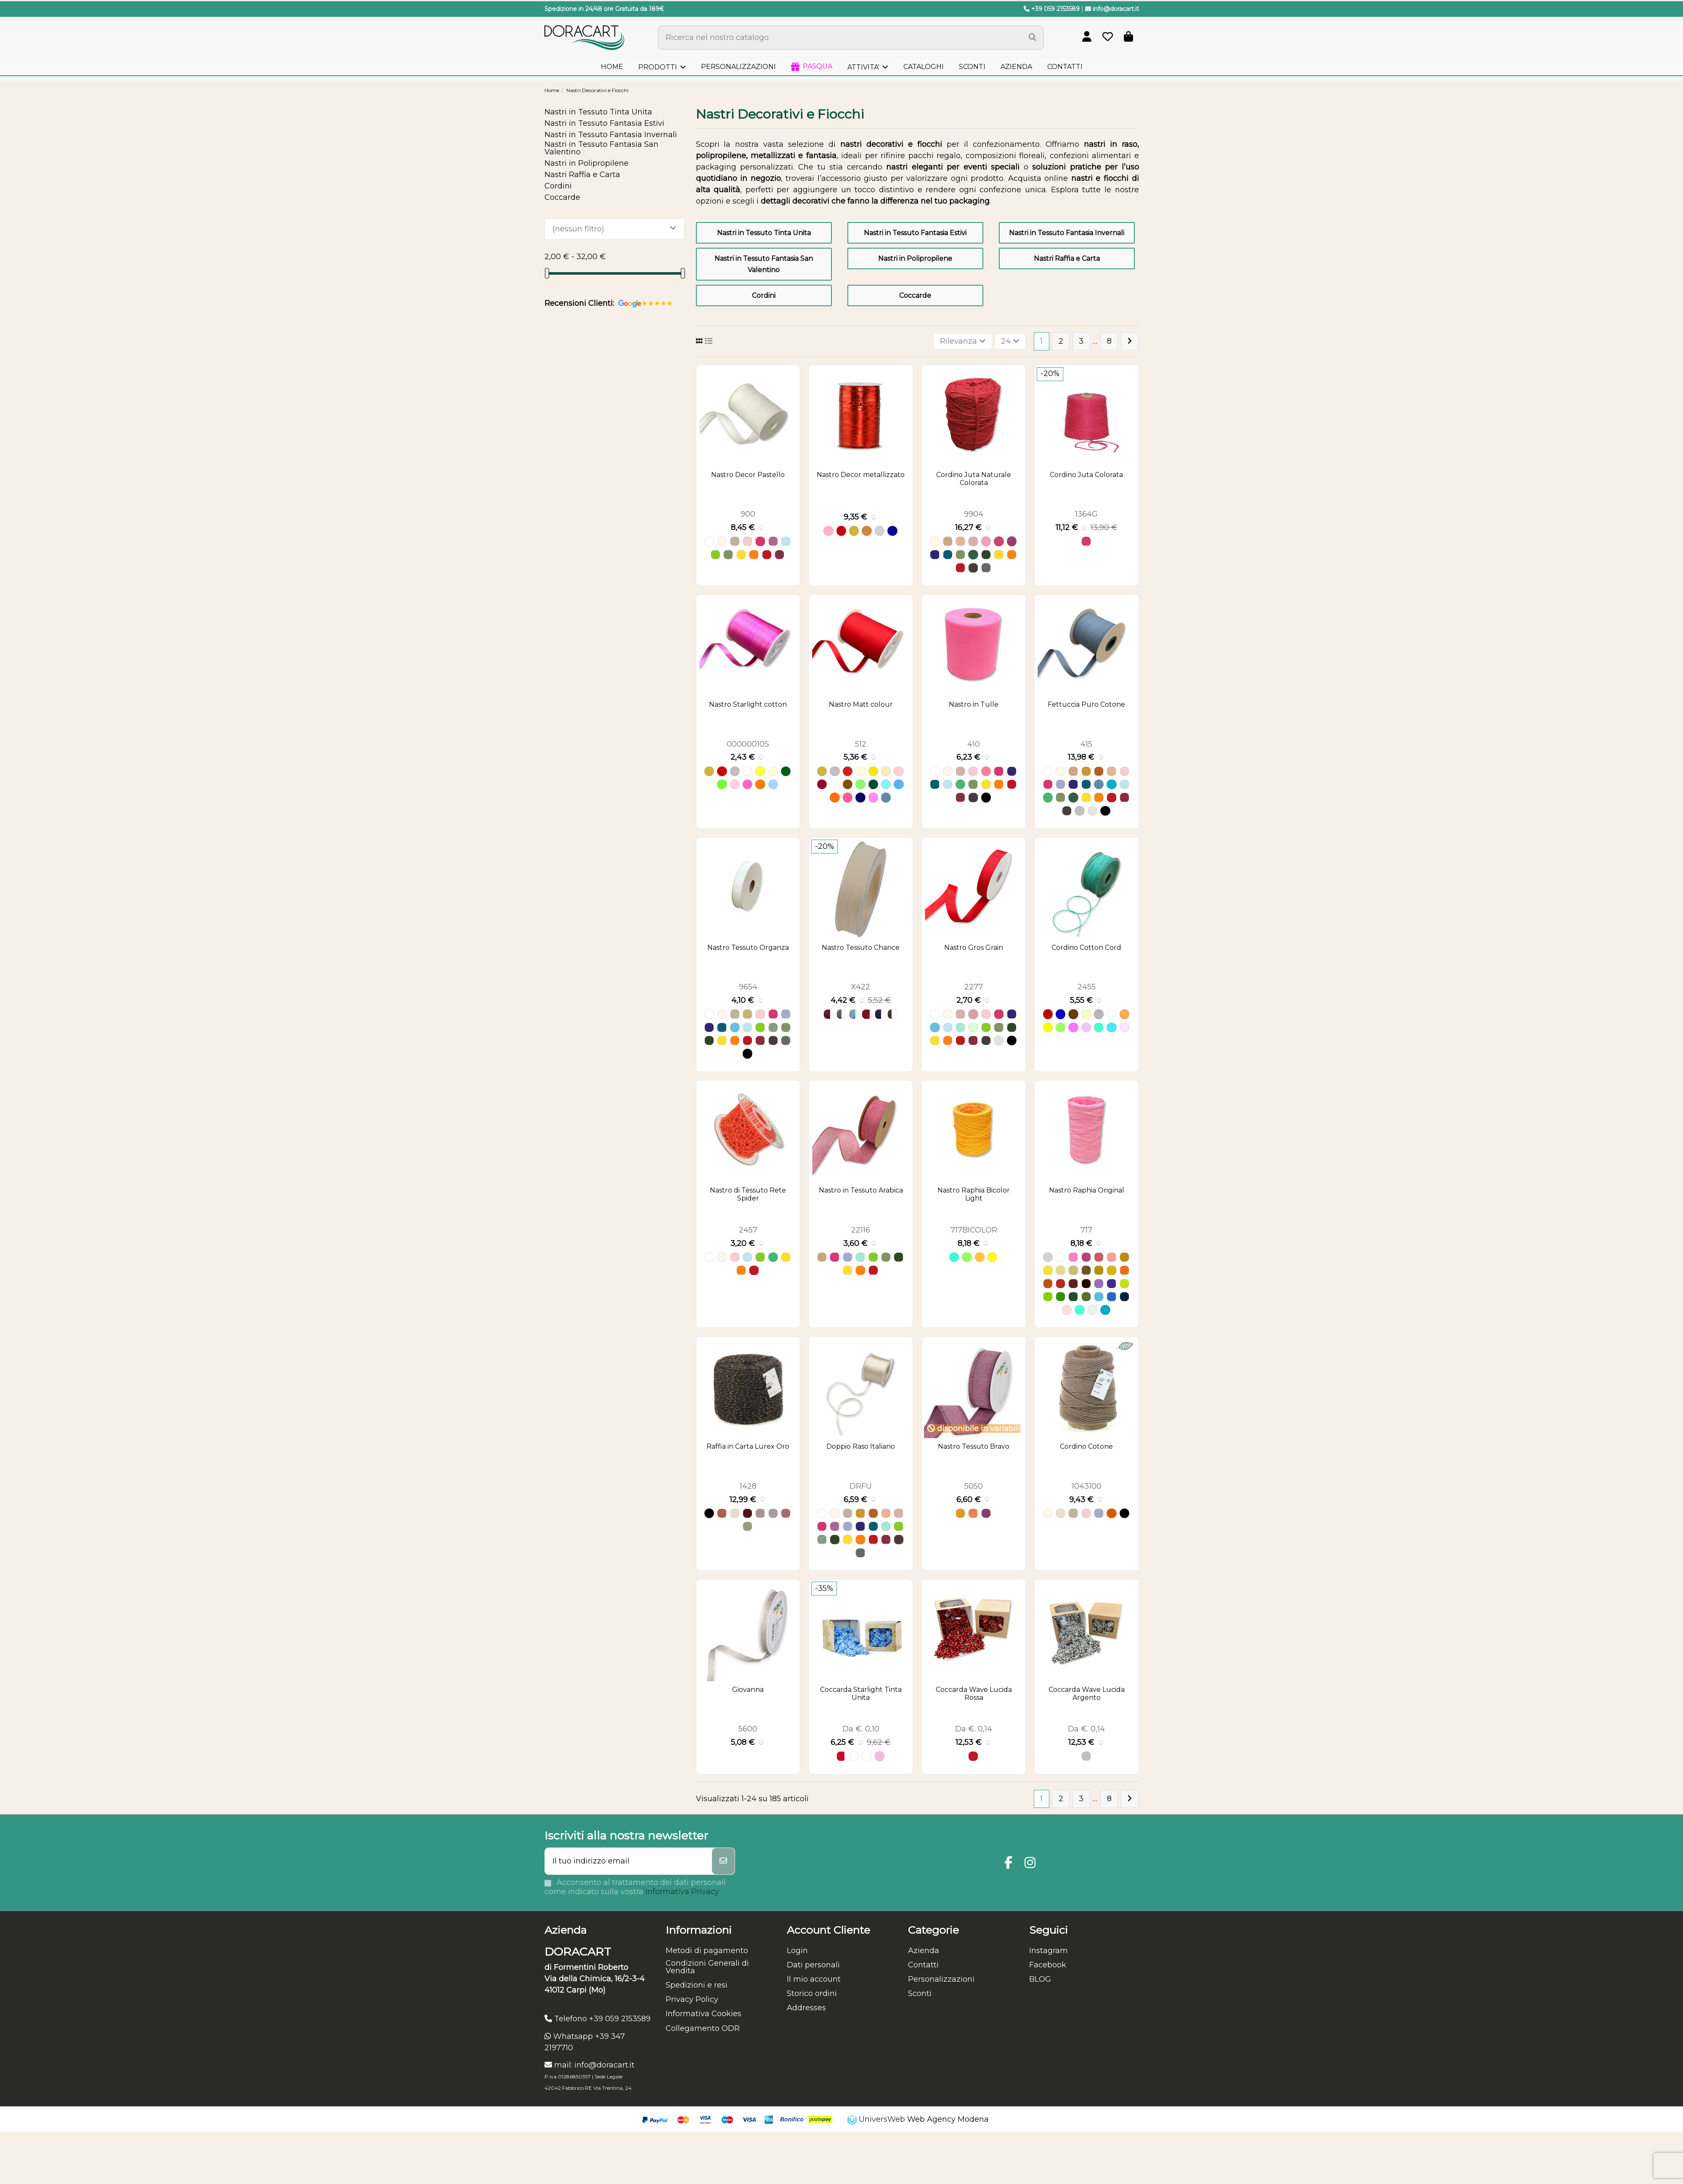 This screenshot has height=2184, width=1683. Describe the element at coordinates (1086, 1270) in the screenshot. I see `[28 castagna]` at that location.